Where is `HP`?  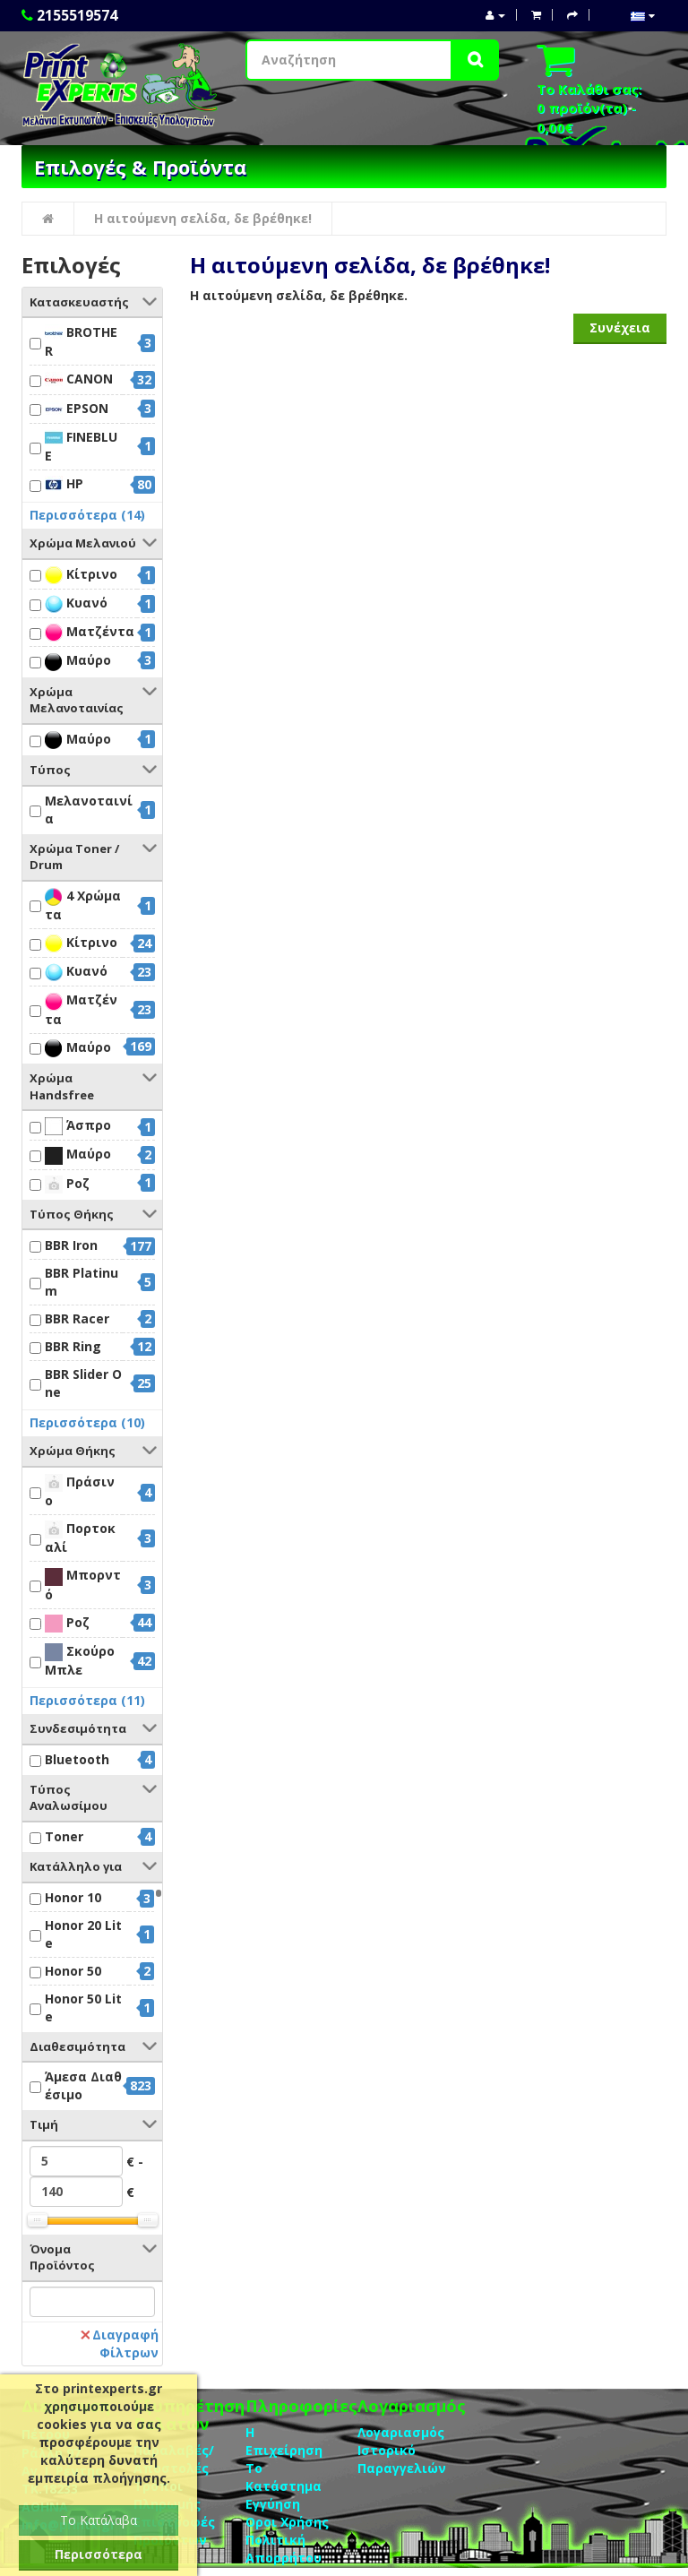 HP is located at coordinates (64, 484).